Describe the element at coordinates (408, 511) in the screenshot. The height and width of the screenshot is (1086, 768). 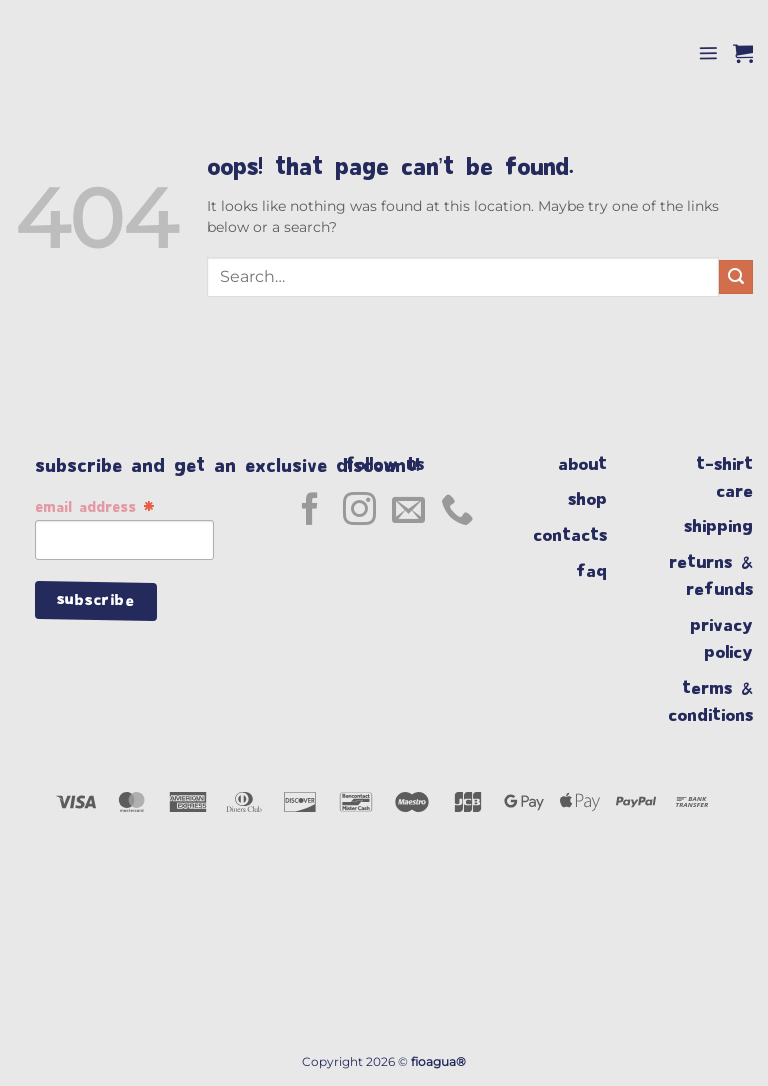
I see `[Send us an email]` at that location.